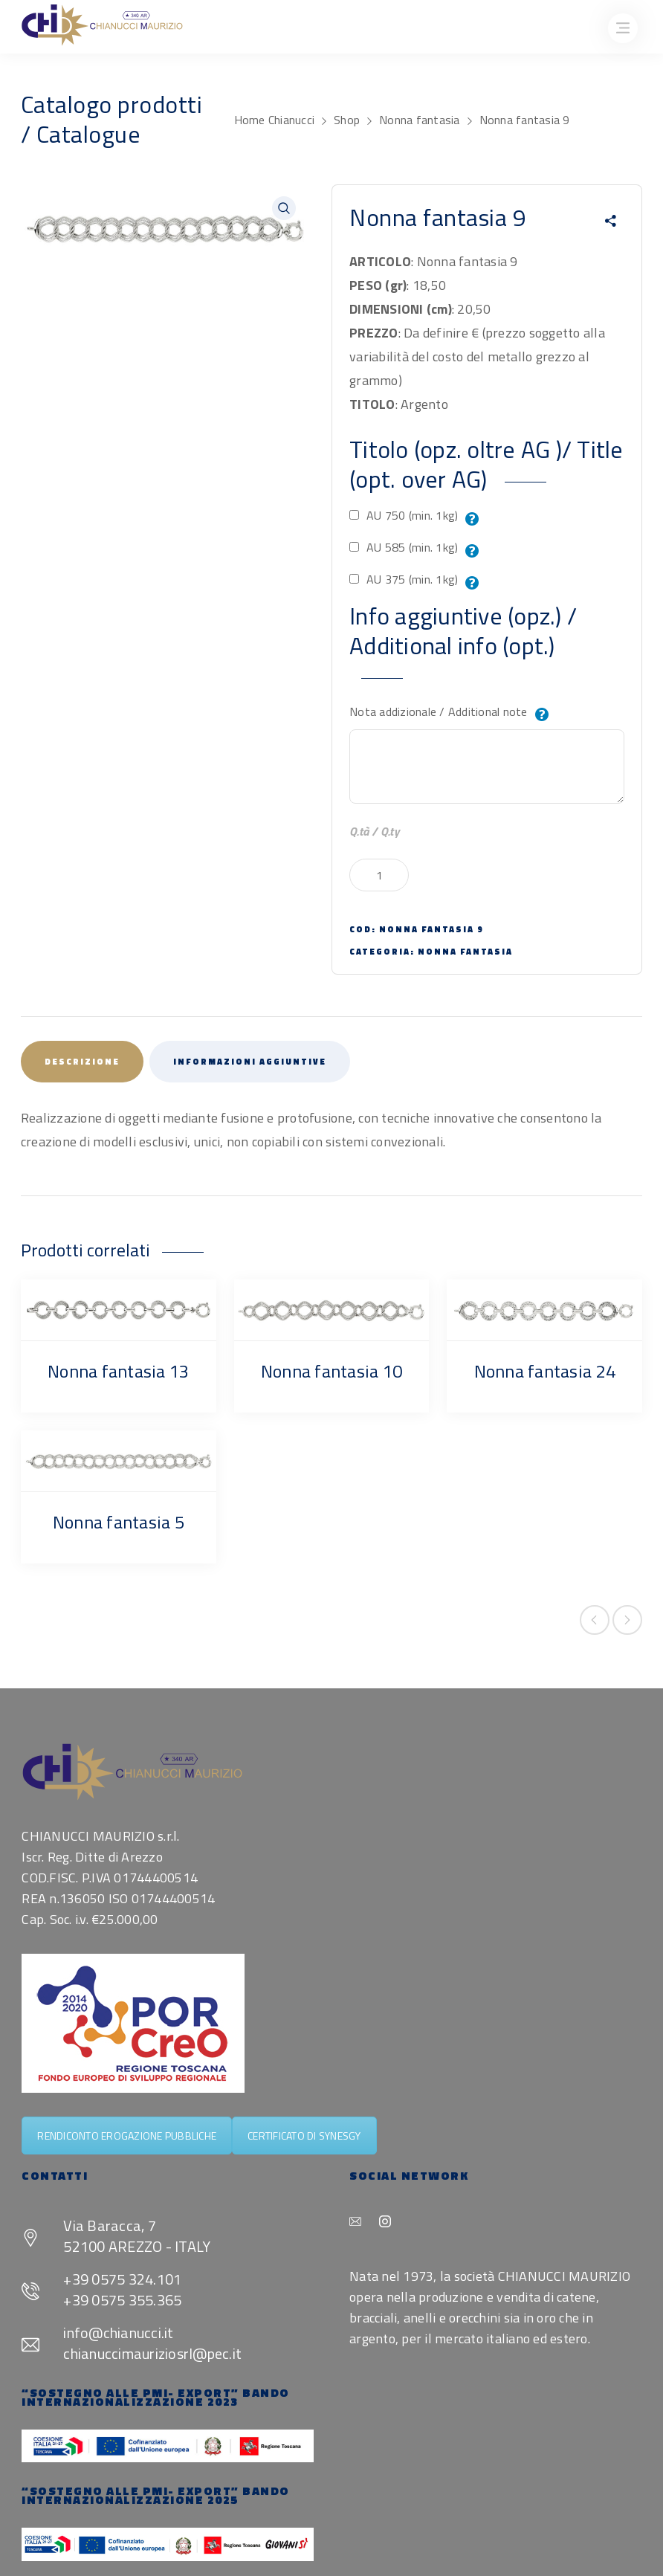  Describe the element at coordinates (419, 120) in the screenshot. I see `Nonna fantasia` at that location.